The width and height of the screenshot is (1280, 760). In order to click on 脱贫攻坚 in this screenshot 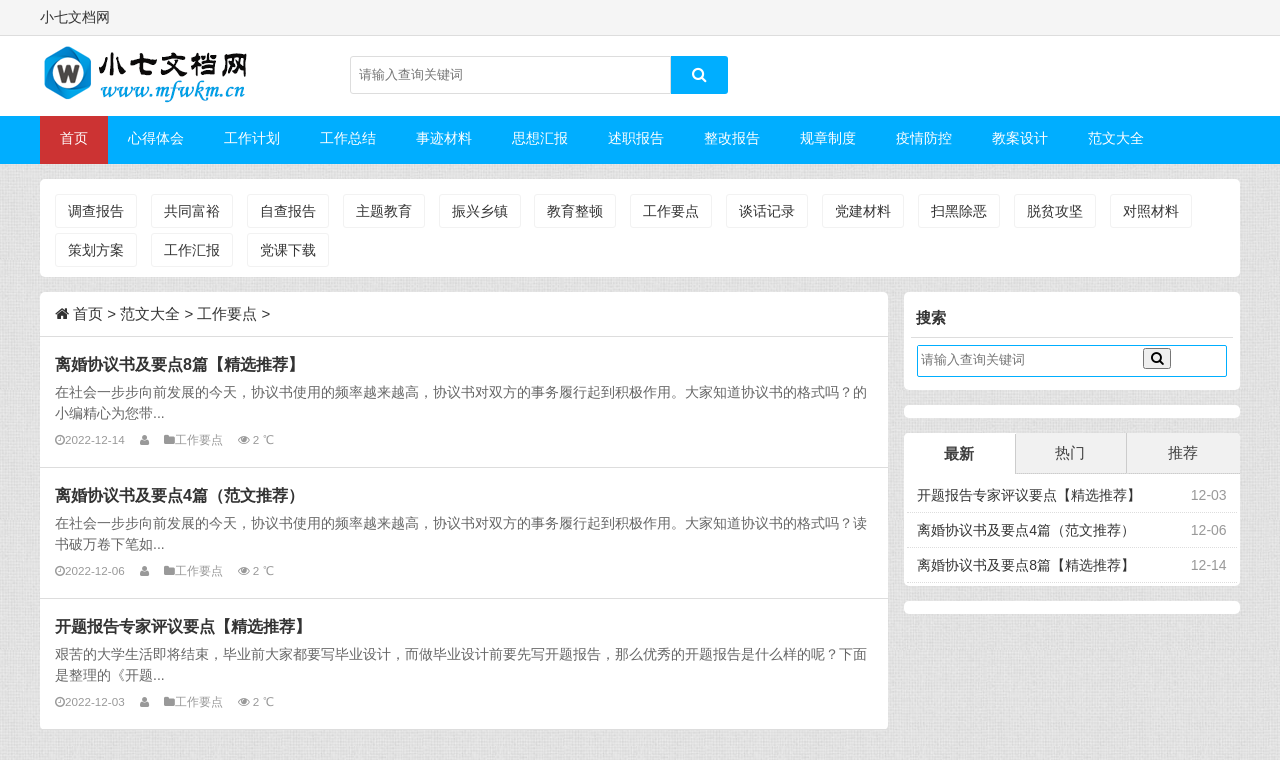, I will do `click(1055, 211)`.